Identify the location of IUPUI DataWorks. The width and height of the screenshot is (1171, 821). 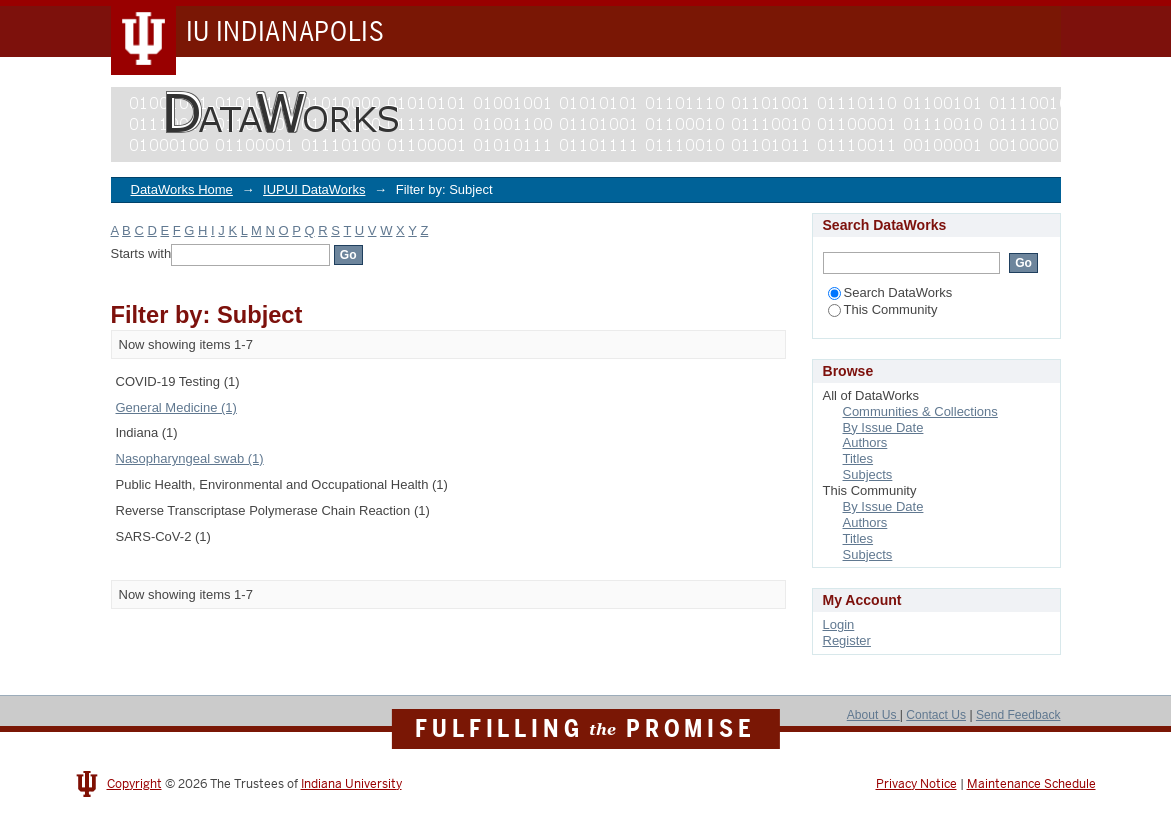
(314, 189).